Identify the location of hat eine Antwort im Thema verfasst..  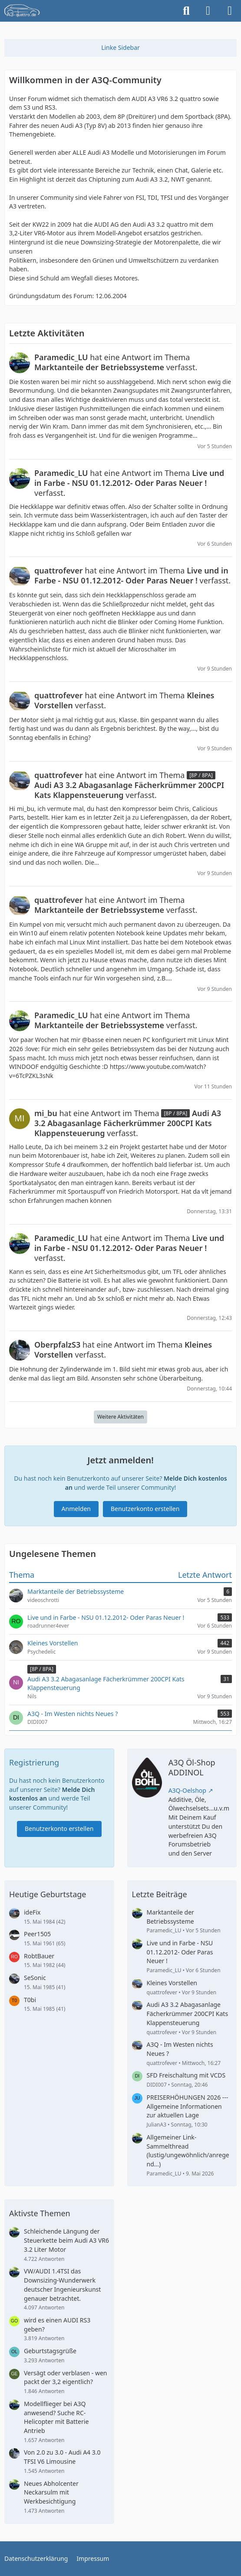
(115, 362).